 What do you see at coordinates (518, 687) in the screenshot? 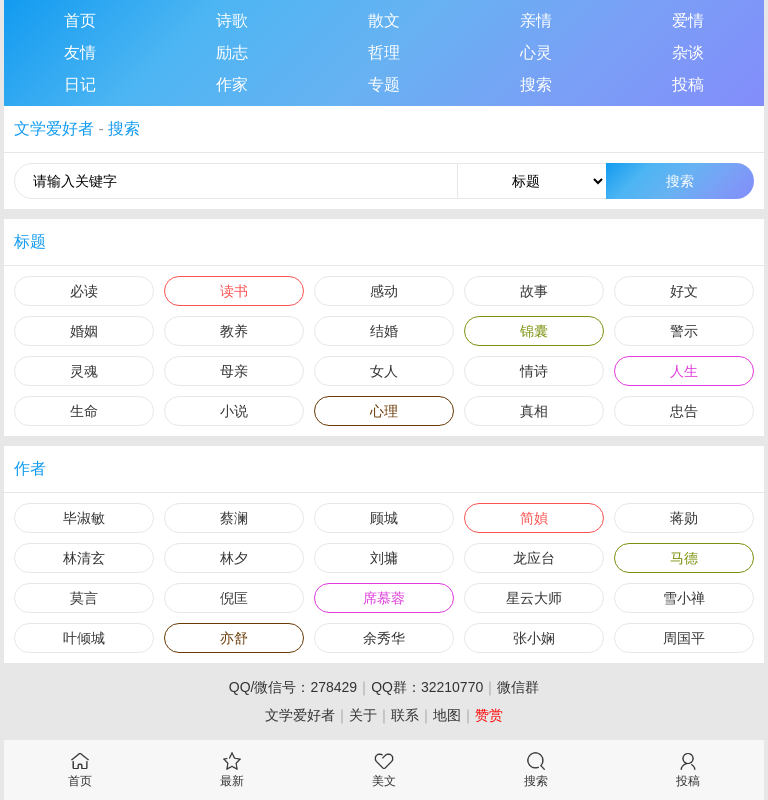
I see `微信群` at bounding box center [518, 687].